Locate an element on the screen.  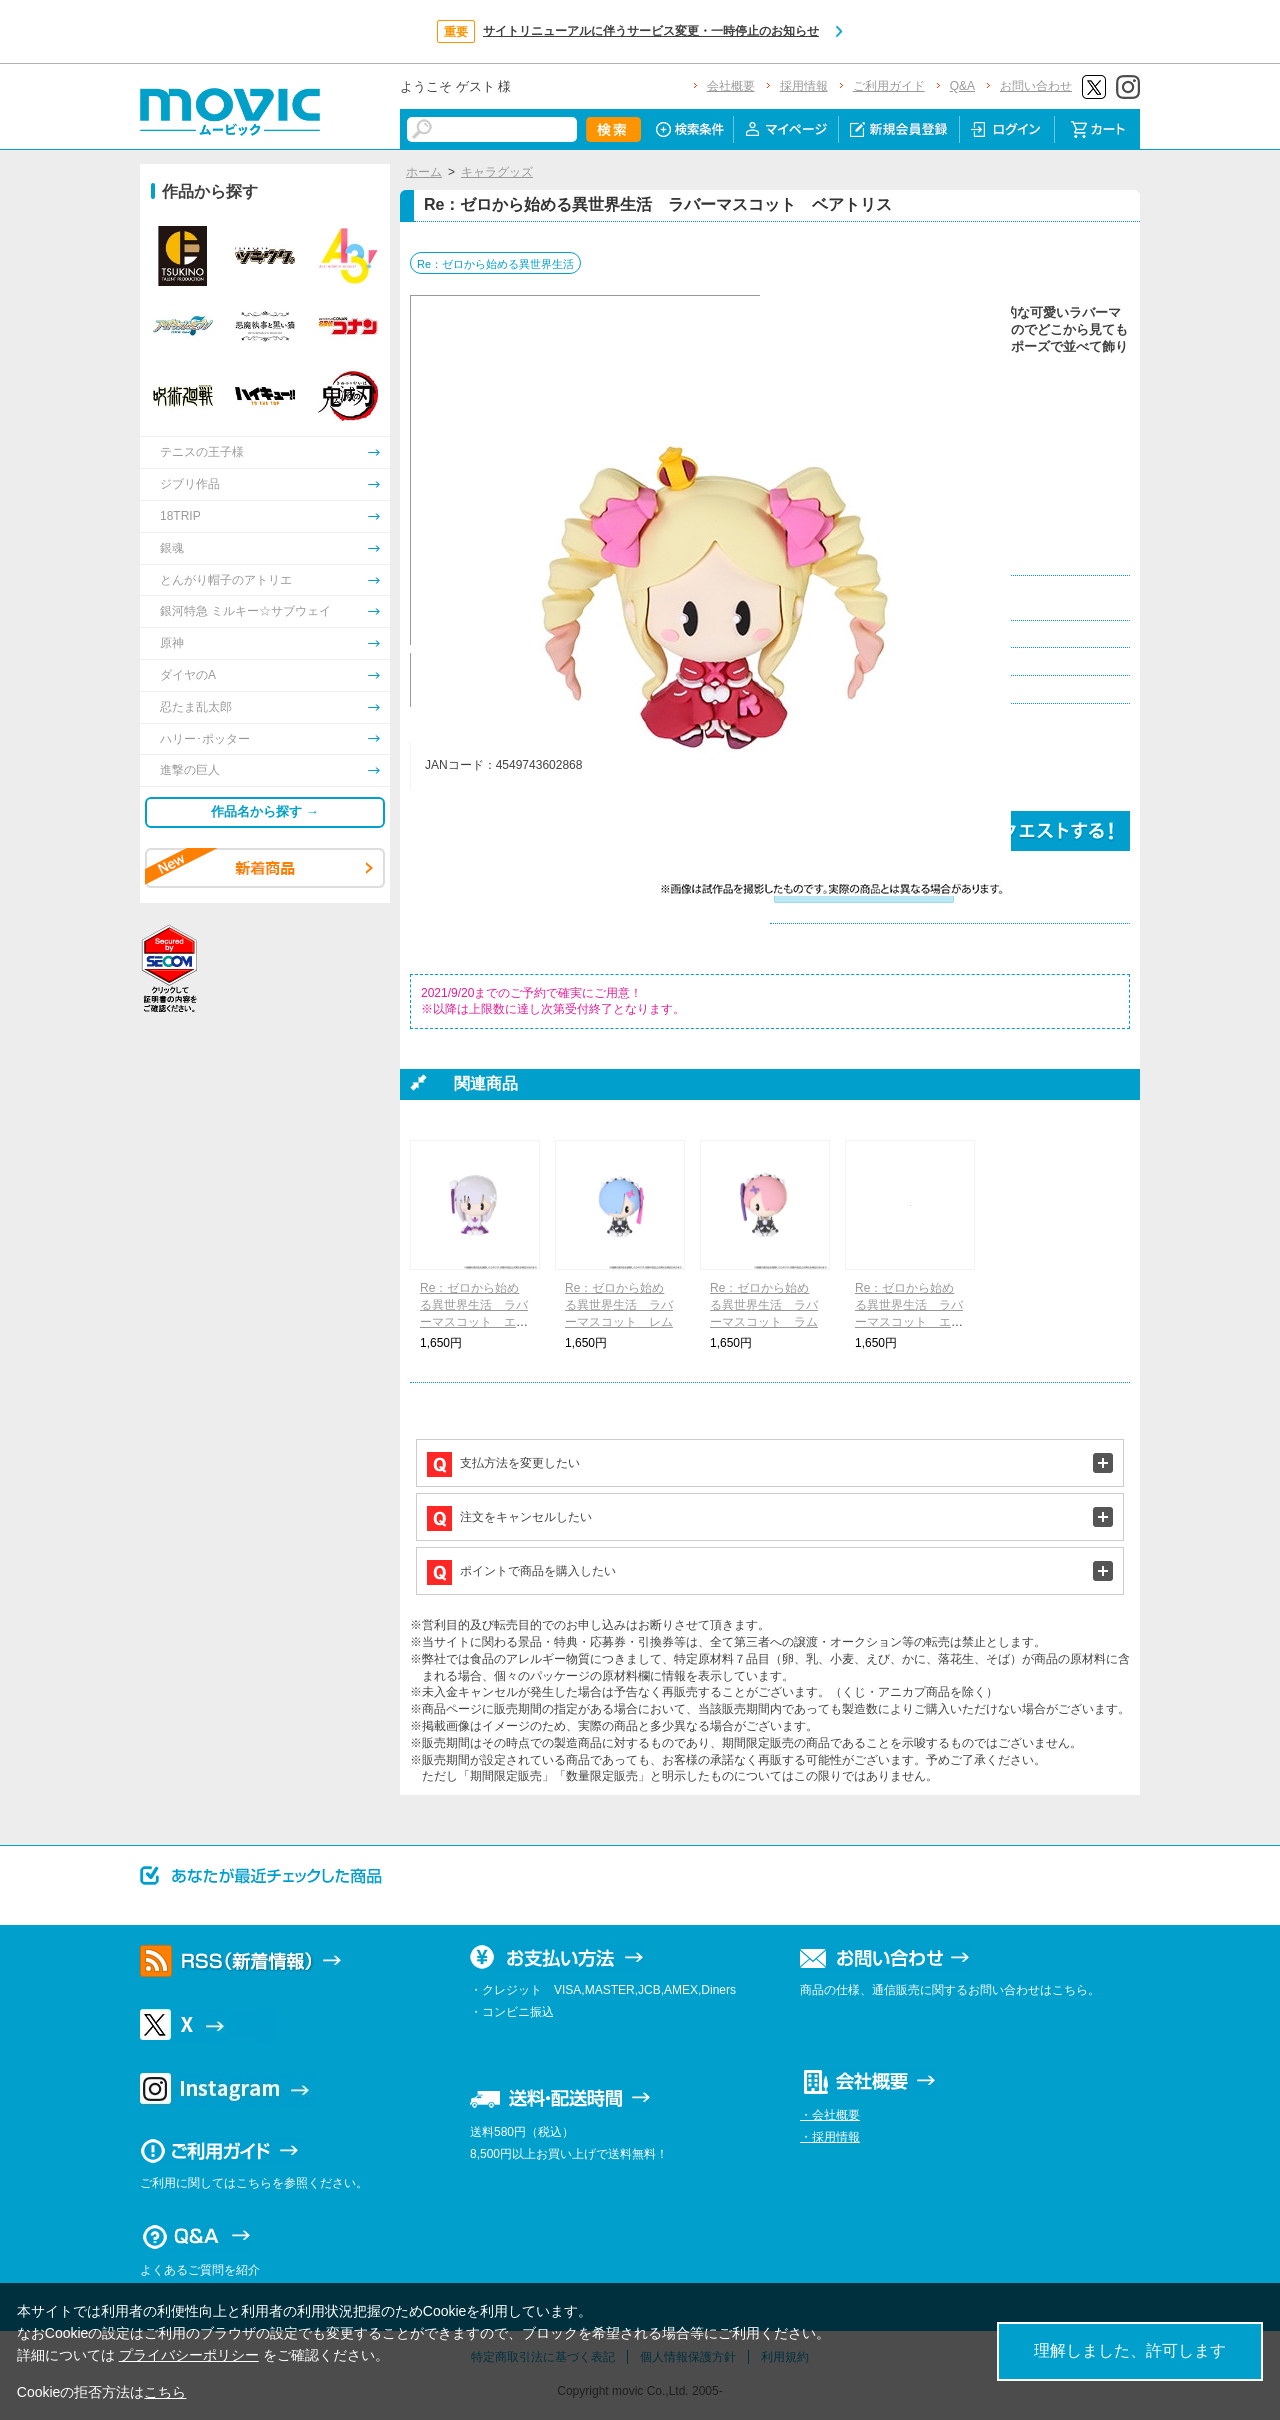
ご利用ガイド is located at coordinates (889, 86).